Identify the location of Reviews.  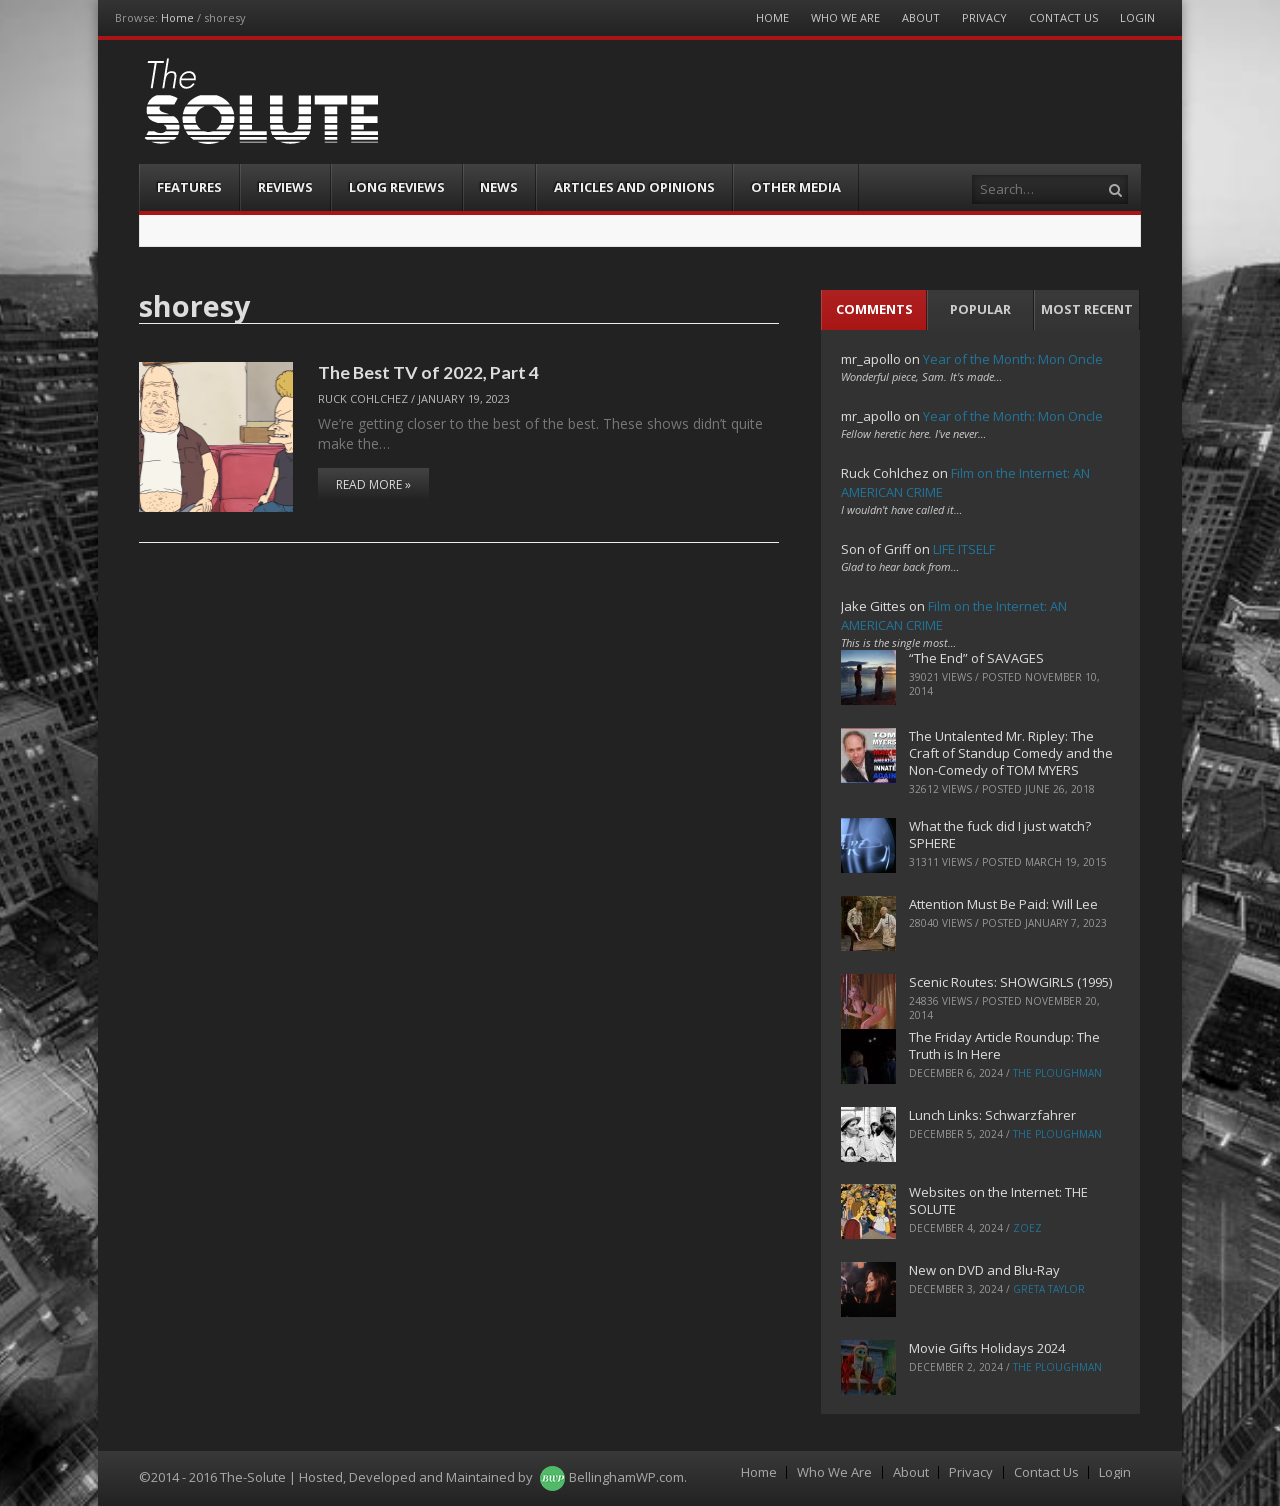
(285, 187).